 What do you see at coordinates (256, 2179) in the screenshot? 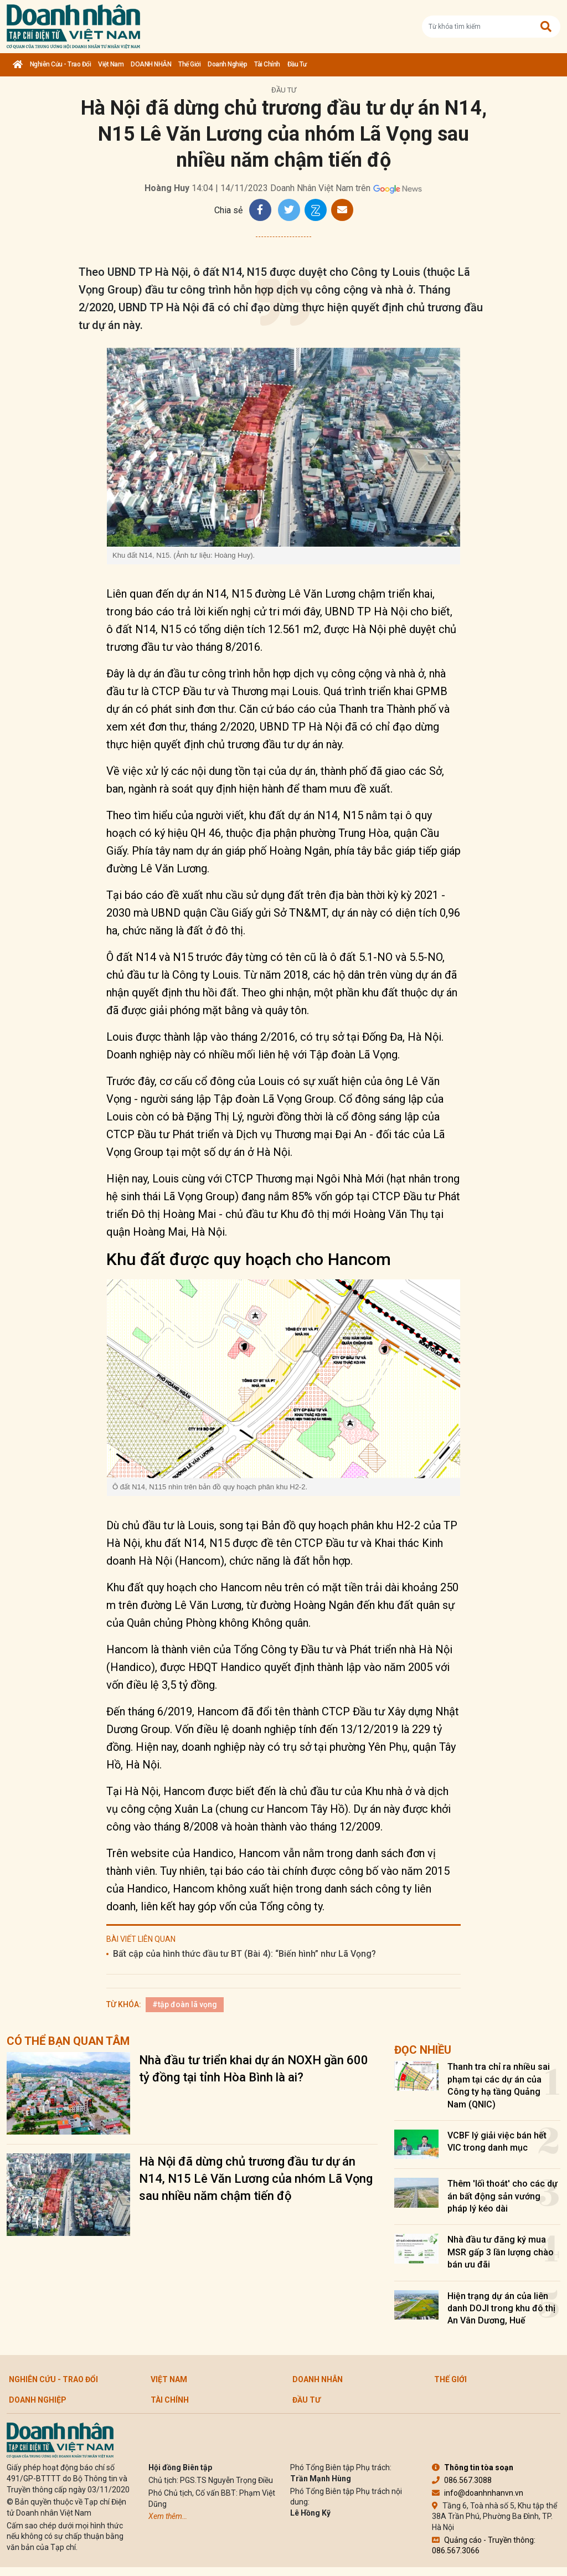
I see `Hà Nội đã dừng chủ trương đầu tư dự án N14, N15 Lê Văn Lương của nhóm Lã Vọng sau nhiều năm chậm tiến độ` at bounding box center [256, 2179].